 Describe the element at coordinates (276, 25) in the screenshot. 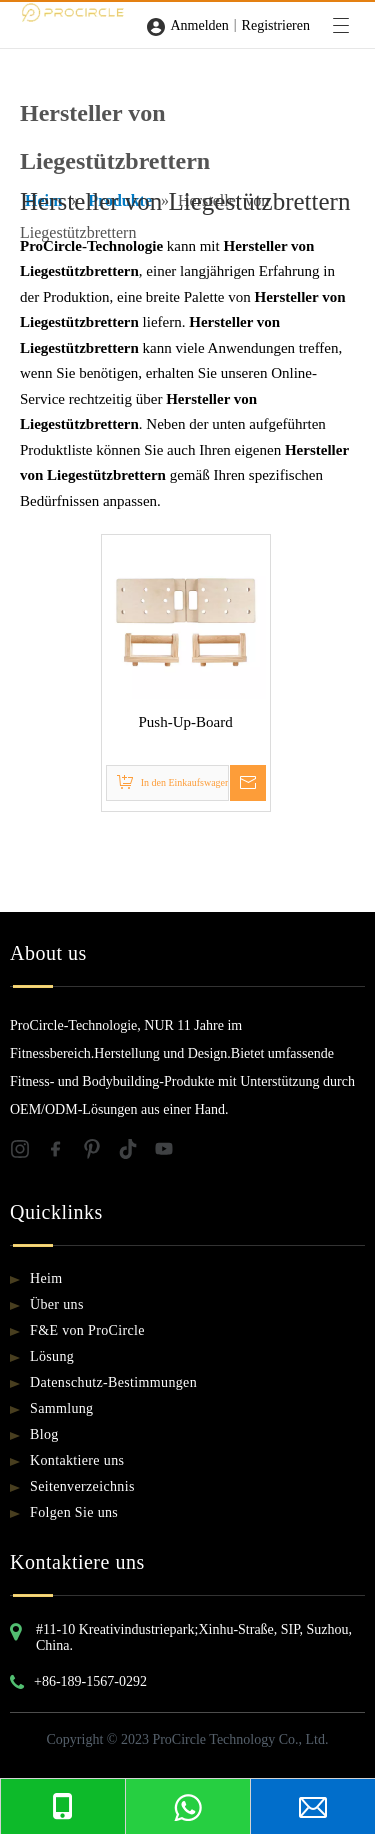

I see `Registrieren` at that location.